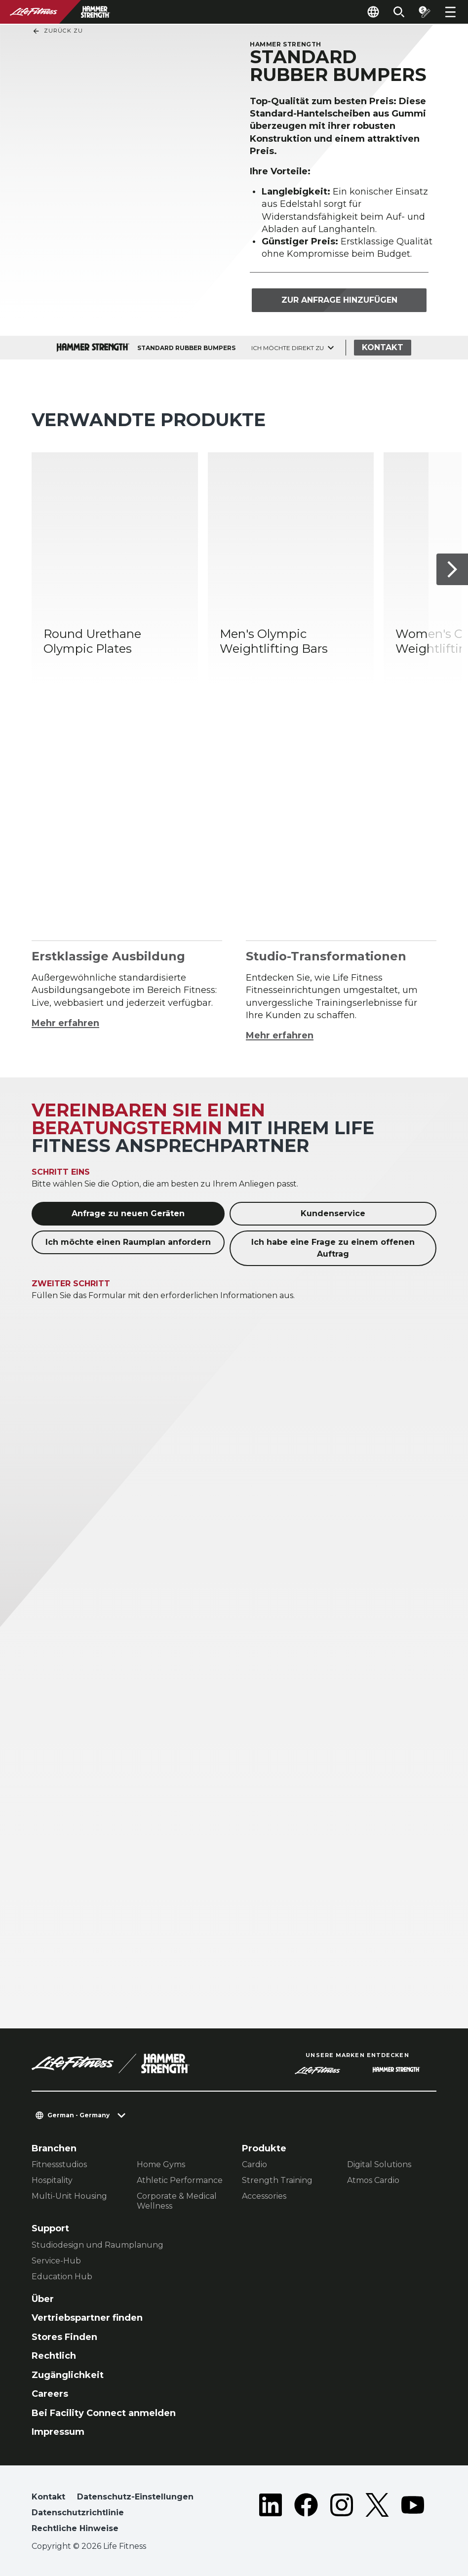  Describe the element at coordinates (48, 2496) in the screenshot. I see `Kontakt [button]` at that location.